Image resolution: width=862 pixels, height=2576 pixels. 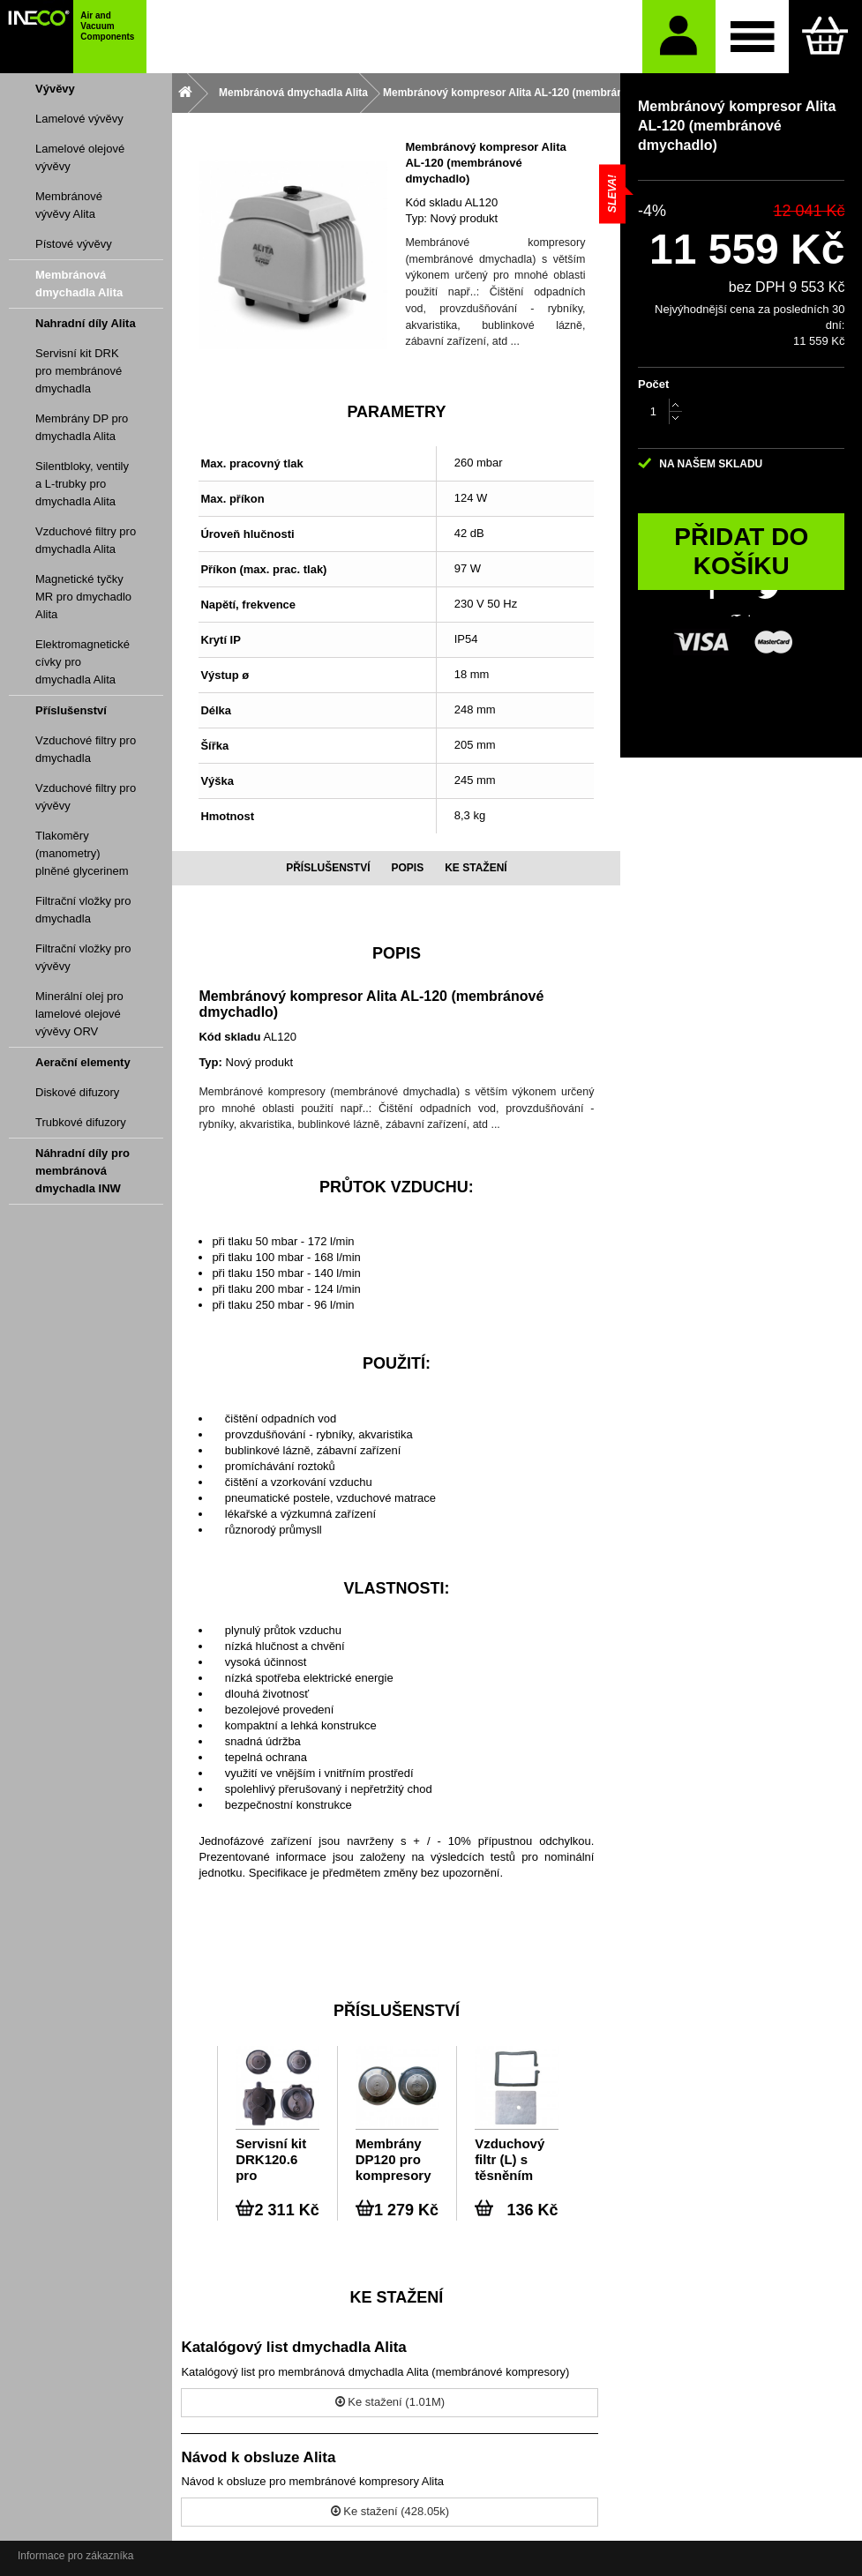 I want to click on Elektromagnetické cívky pro dmychadla Alita, so click(x=82, y=662).